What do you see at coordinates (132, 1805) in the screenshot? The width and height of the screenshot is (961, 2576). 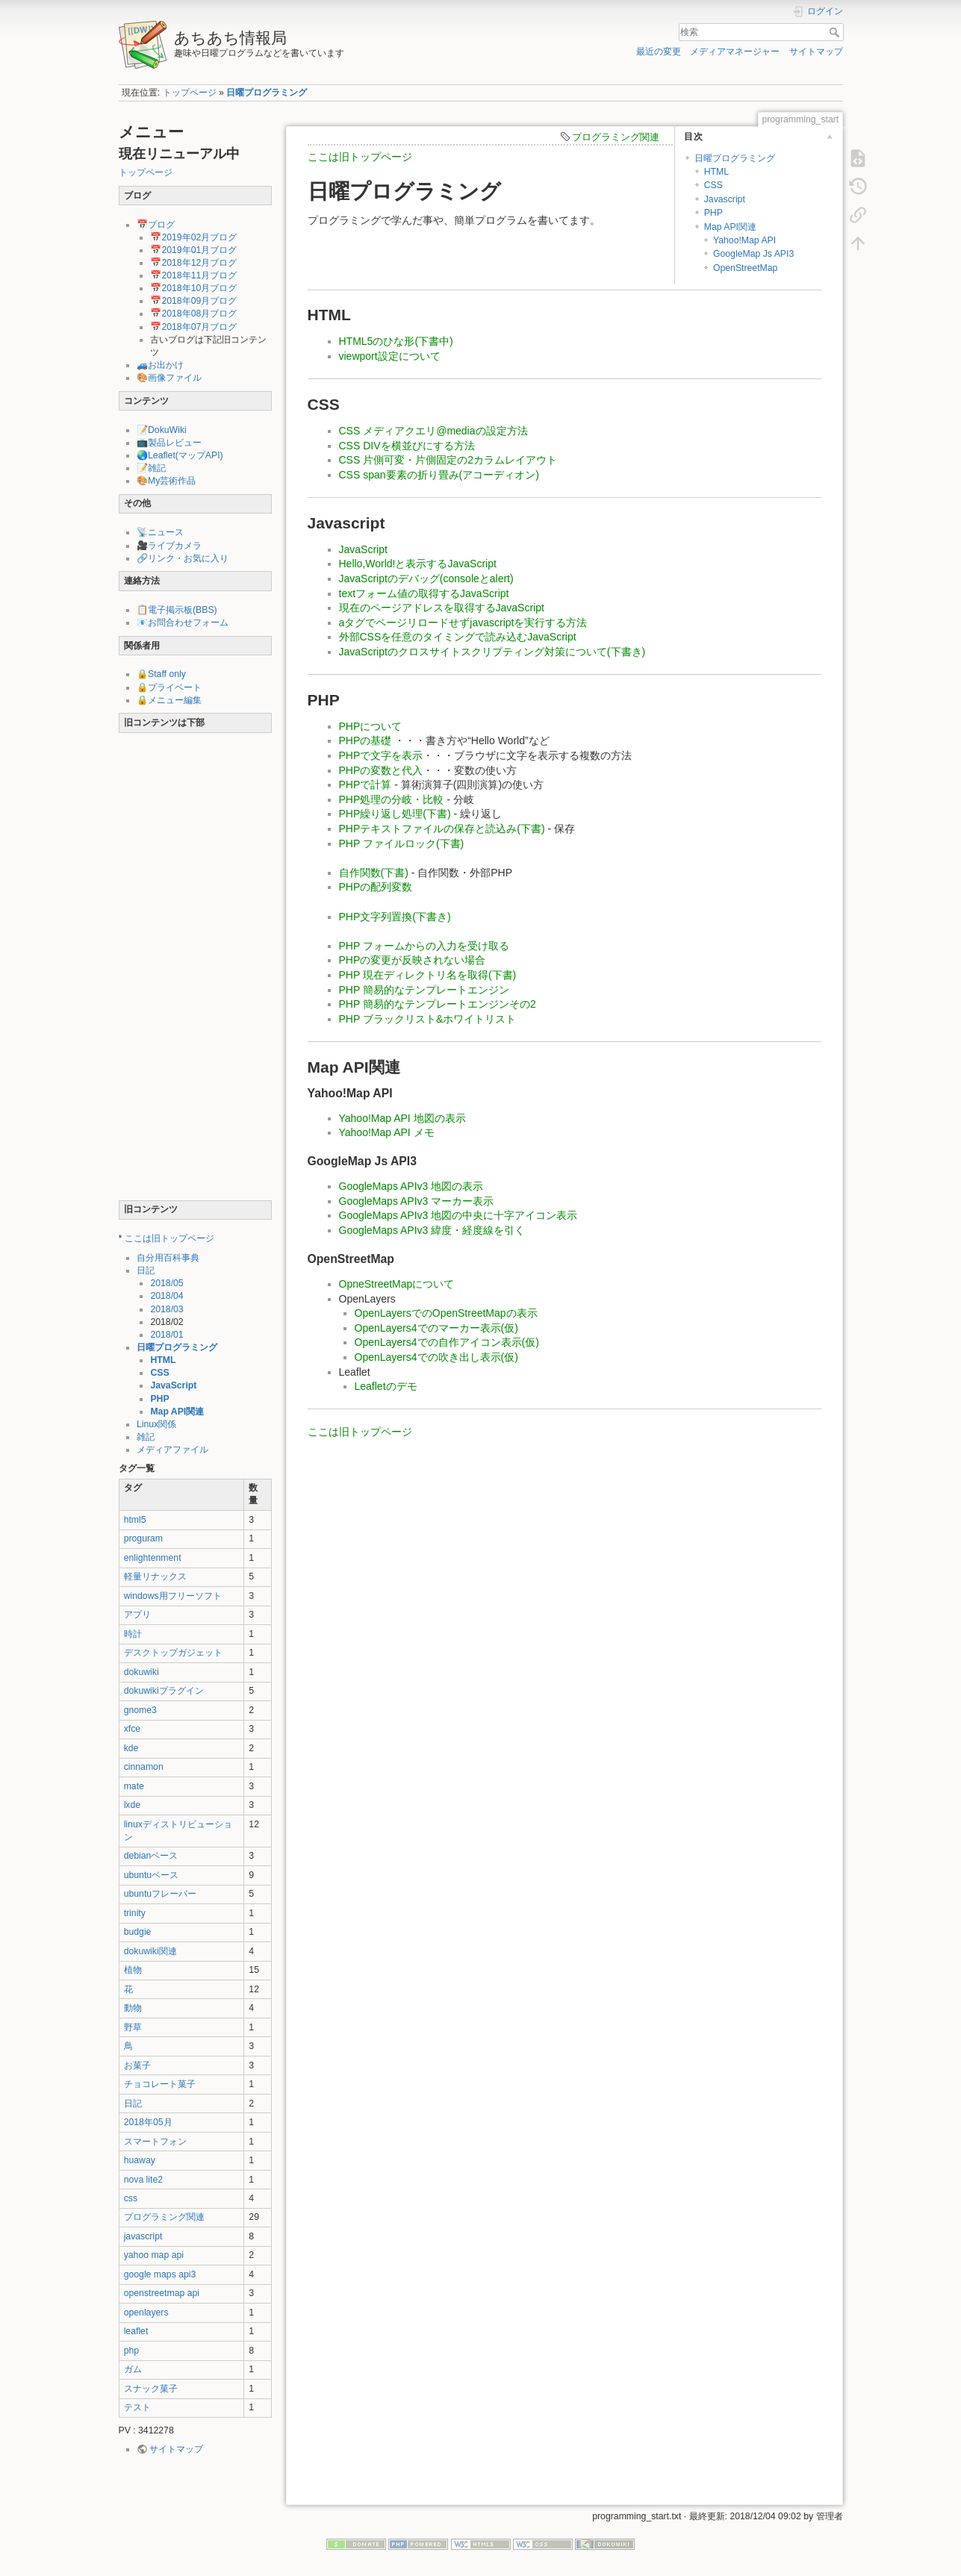 I see `lxde` at bounding box center [132, 1805].